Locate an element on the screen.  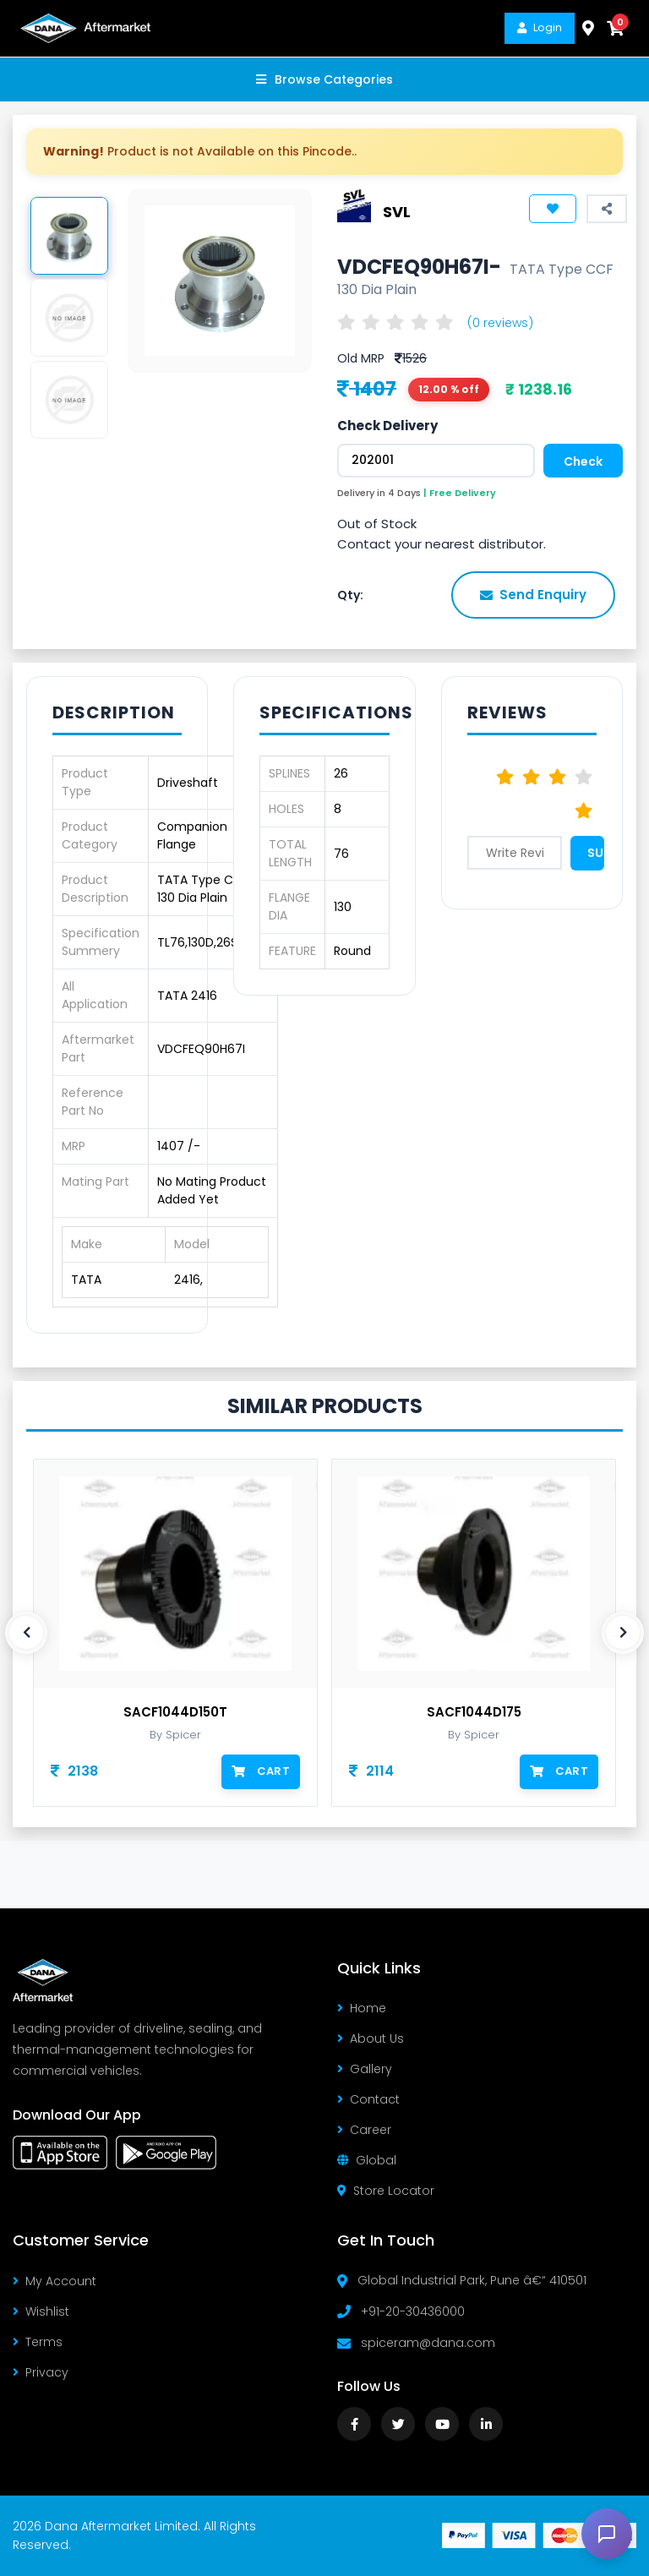
Wishlist is located at coordinates (41, 2311).